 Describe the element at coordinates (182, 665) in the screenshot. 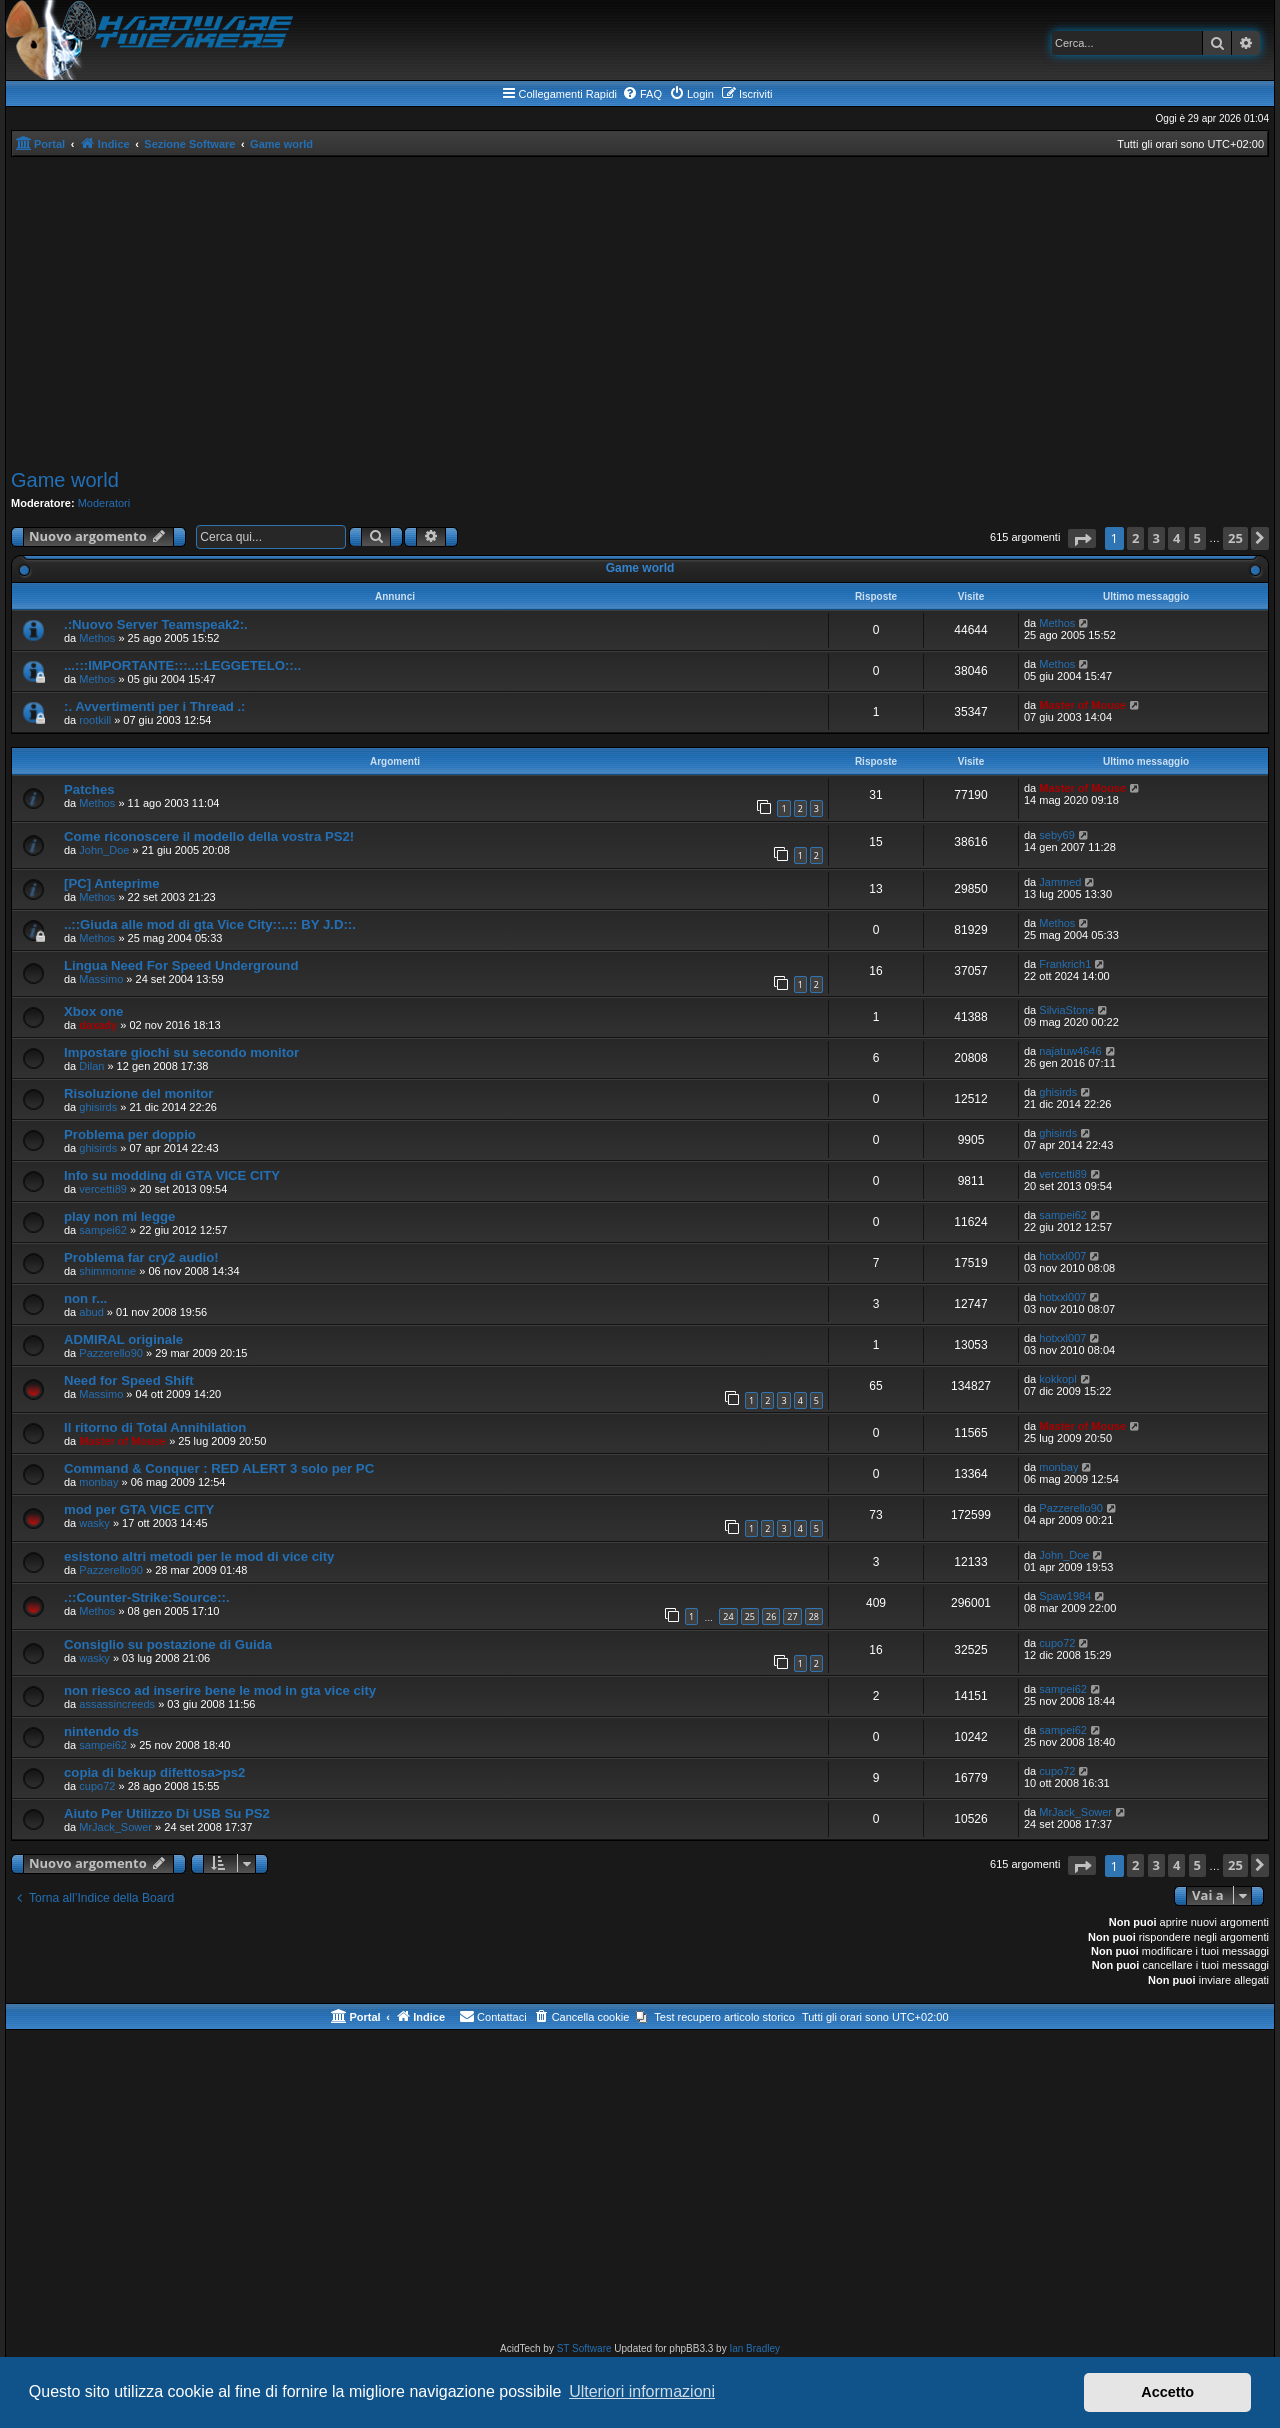

I see `...:::IMPORTANTE:::..::LEGGETELO::..` at that location.